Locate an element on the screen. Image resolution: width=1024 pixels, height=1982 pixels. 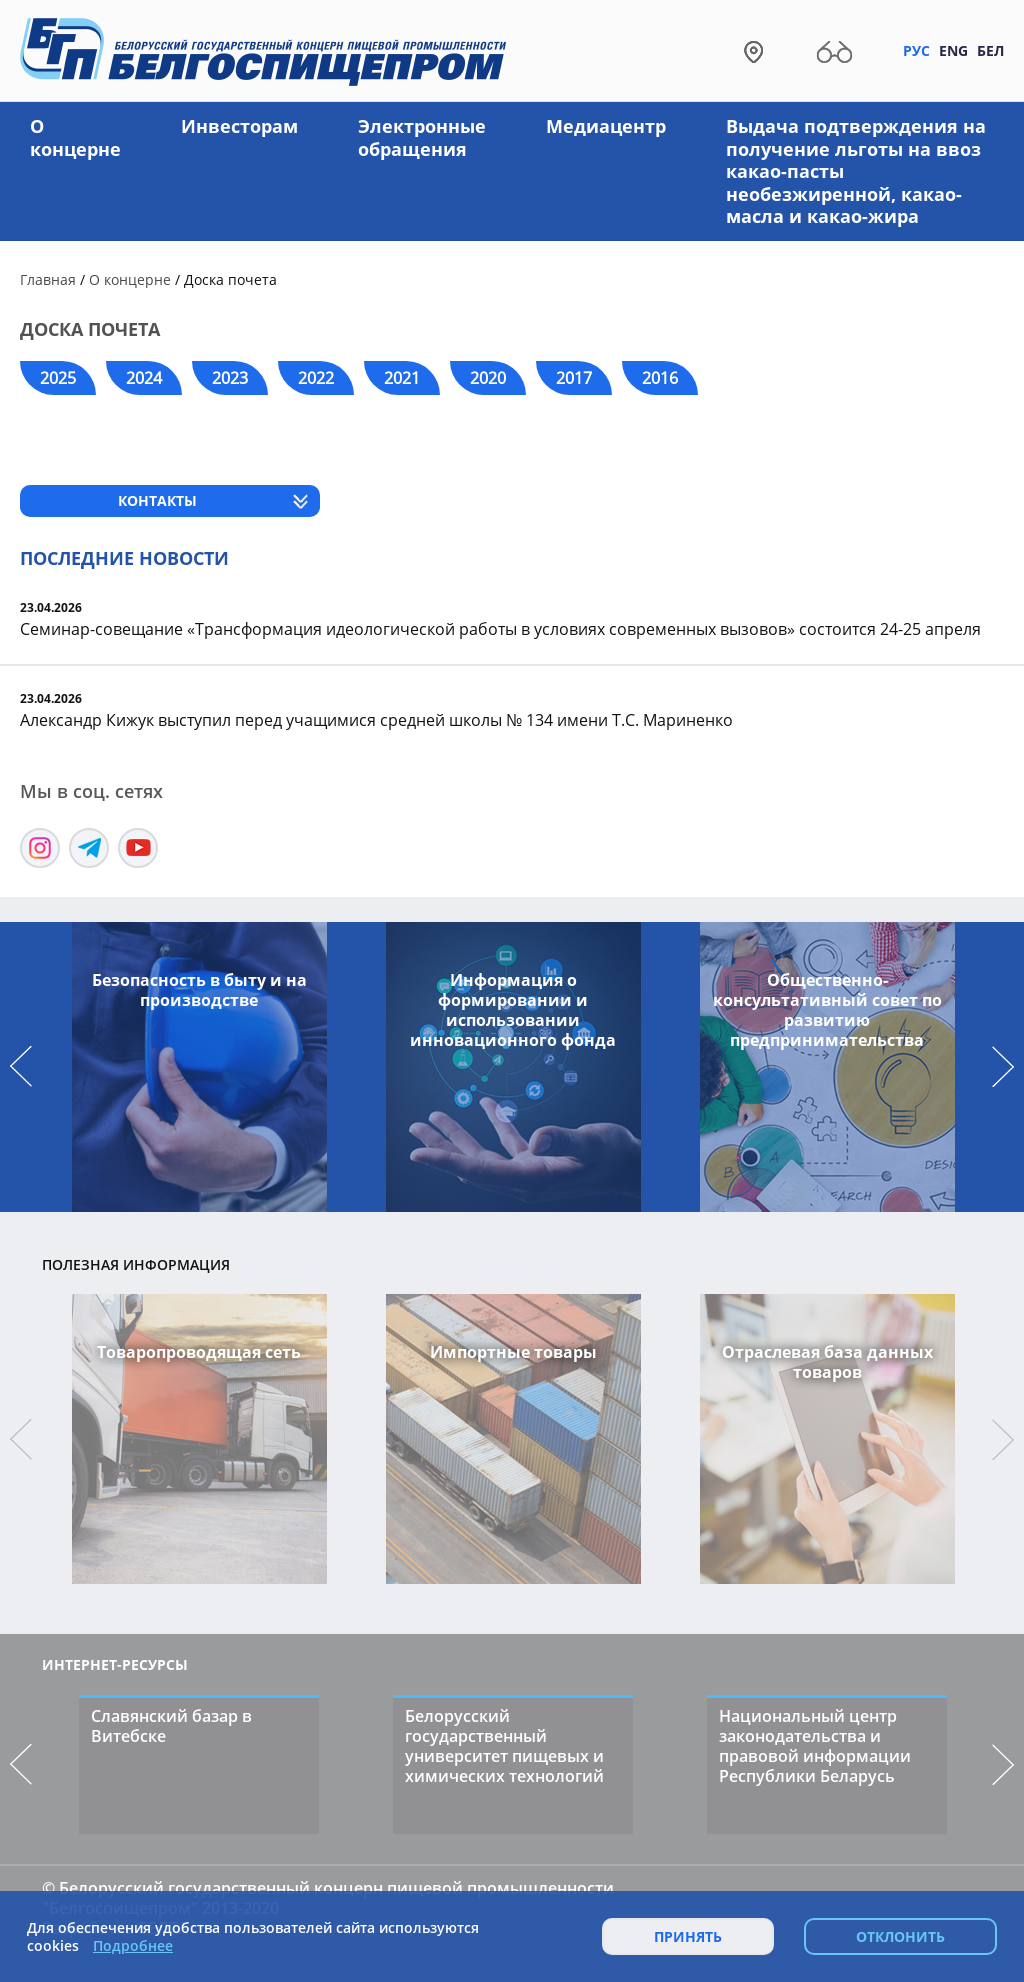
2021 is located at coordinates (402, 378).